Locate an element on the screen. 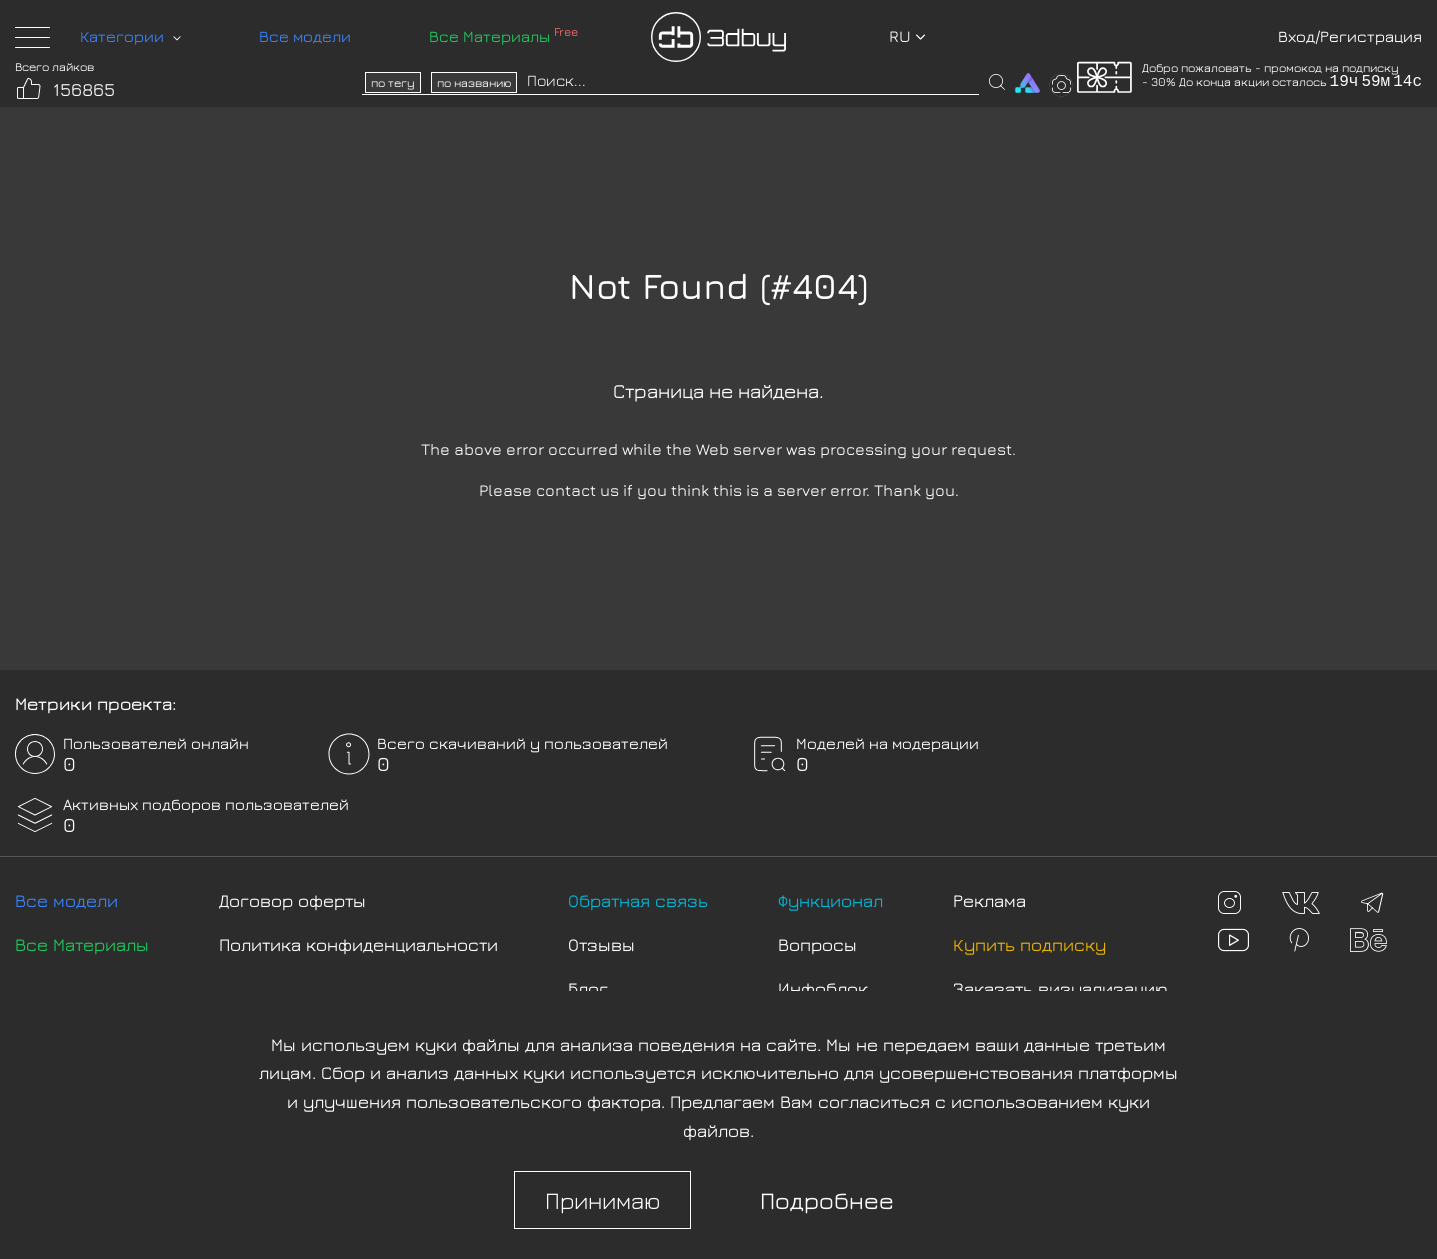  Политика конфиденциальности is located at coordinates (358, 944).